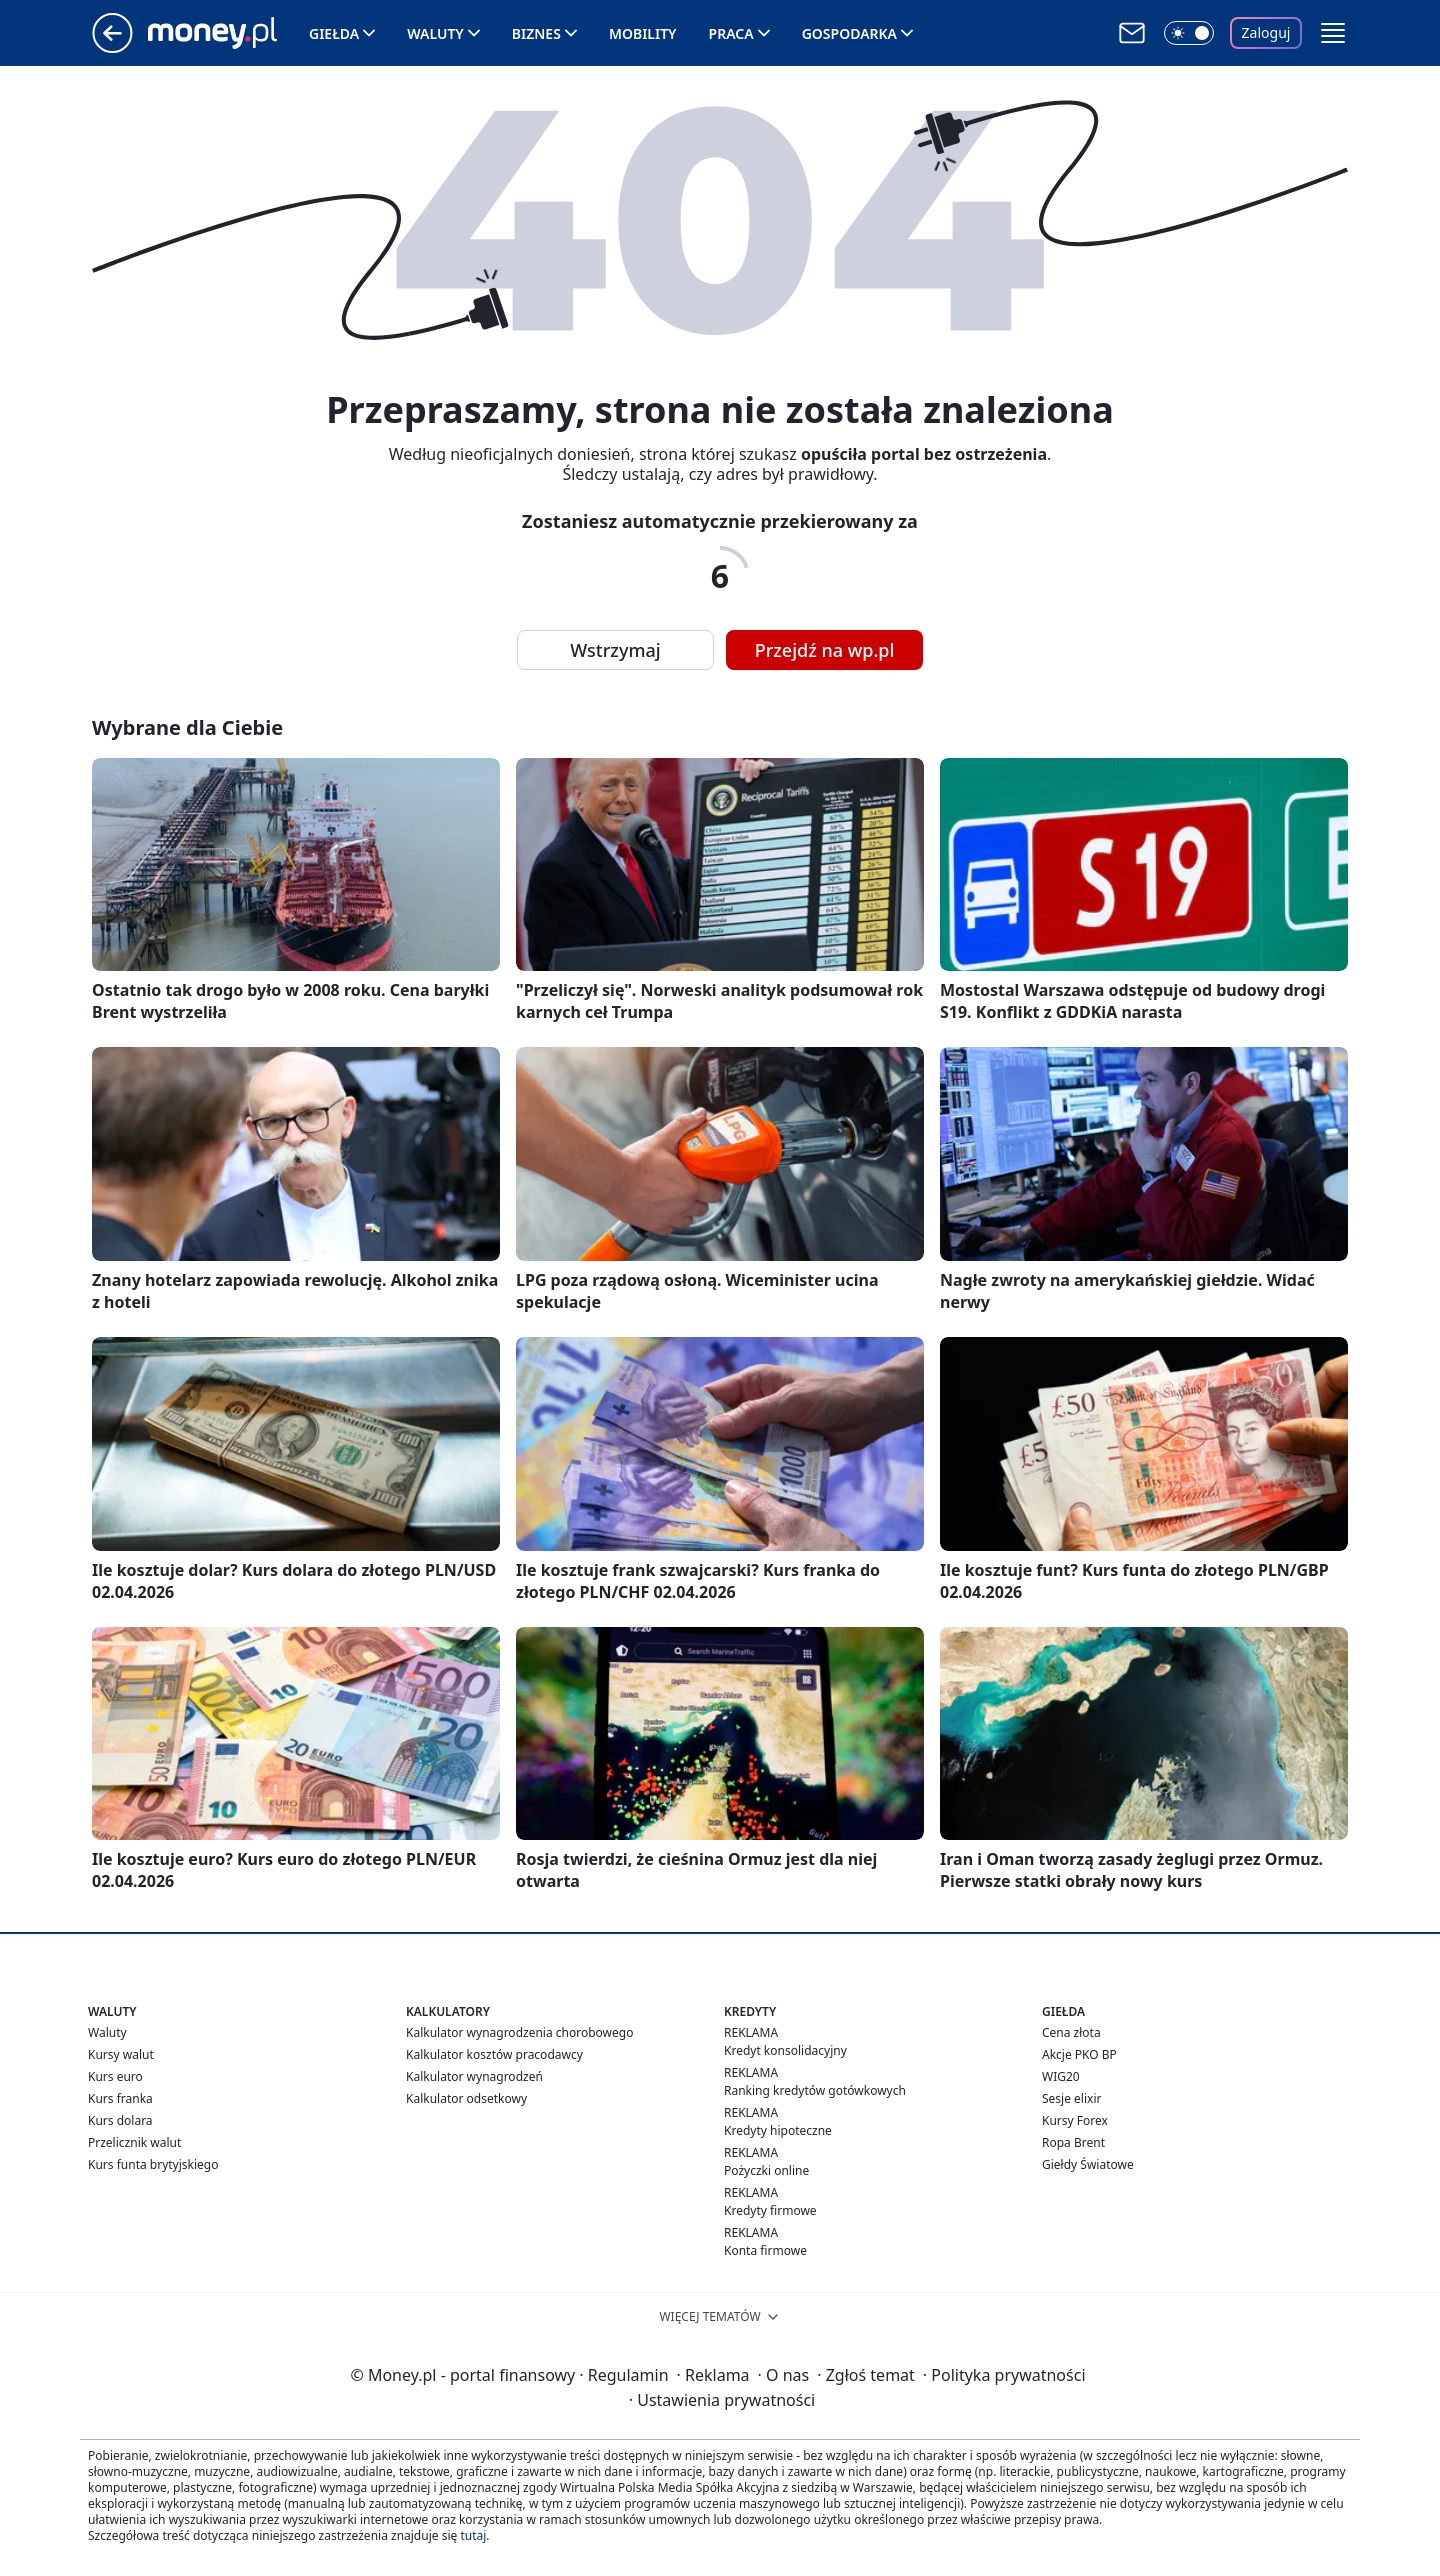 The width and height of the screenshot is (1440, 2576). What do you see at coordinates (615, 650) in the screenshot?
I see `Wstrzymaj` at bounding box center [615, 650].